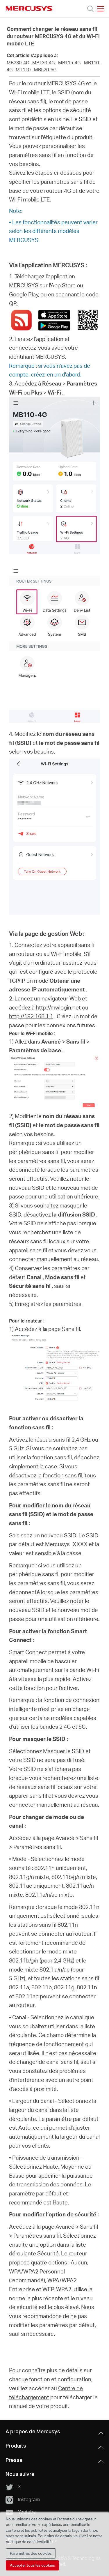 The image size is (109, 2576). What do you see at coordinates (18, 63) in the screenshot?
I see `MB230-4G` at bounding box center [18, 63].